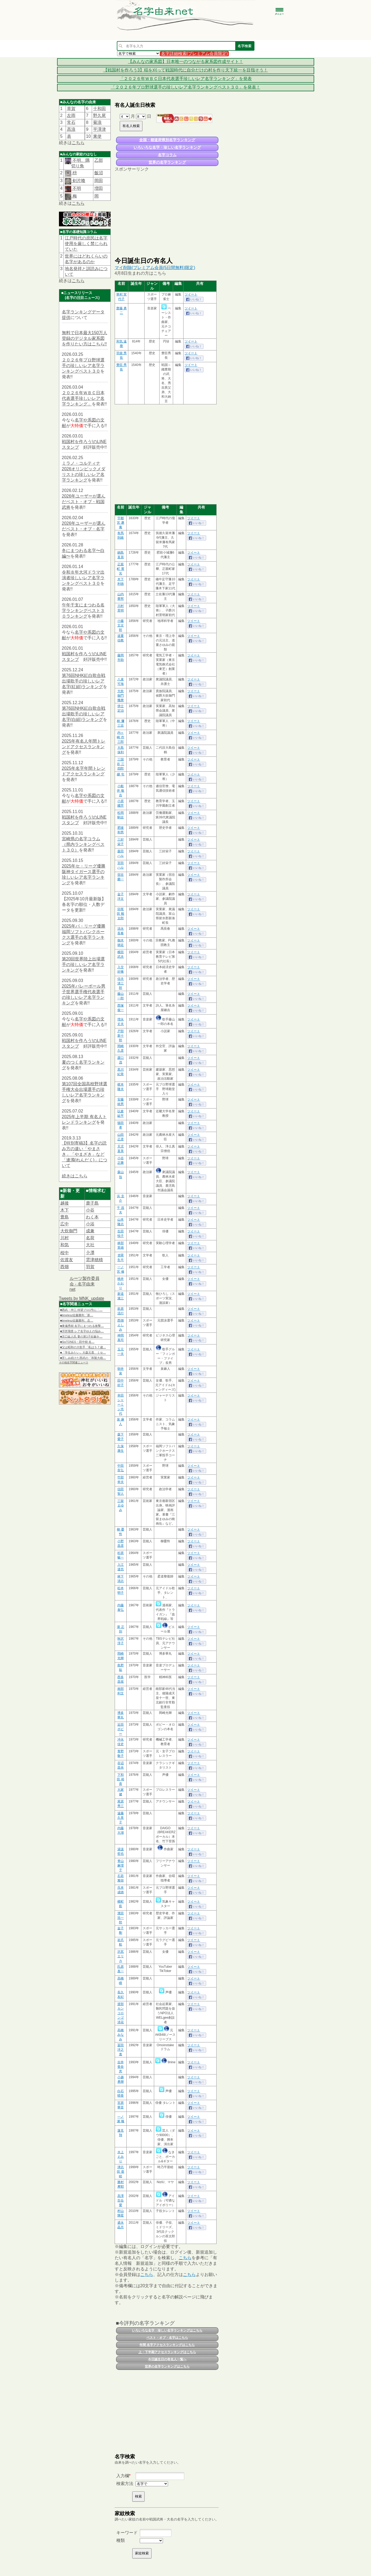 This screenshot has height=2576, width=371. Describe the element at coordinates (120, 983) in the screenshot. I see `信夫 清三郎` at that location.